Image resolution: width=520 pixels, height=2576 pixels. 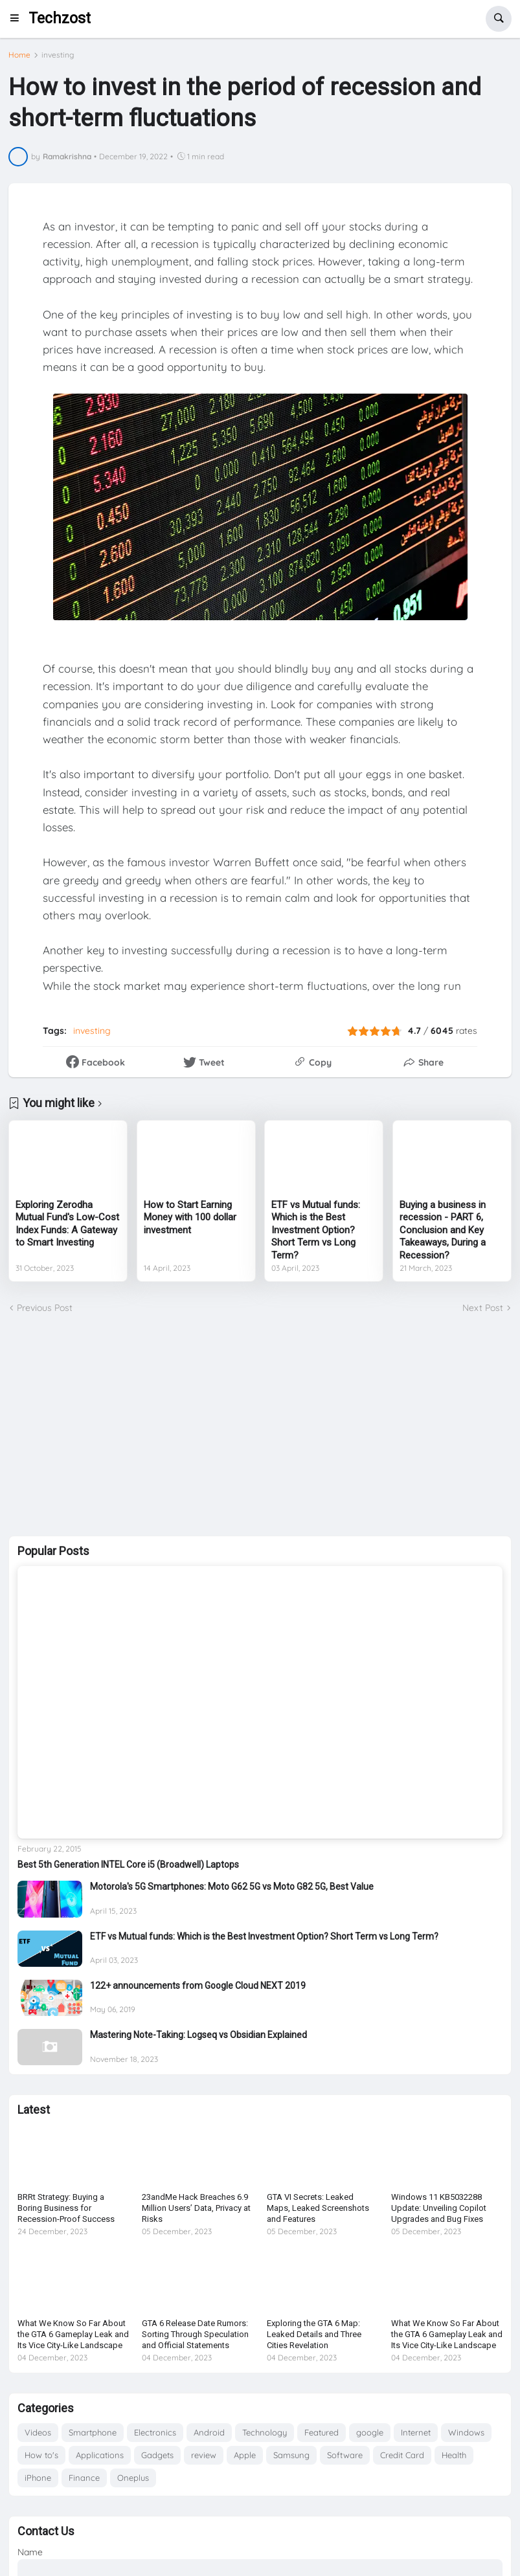 I want to click on Software, so click(x=345, y=2455).